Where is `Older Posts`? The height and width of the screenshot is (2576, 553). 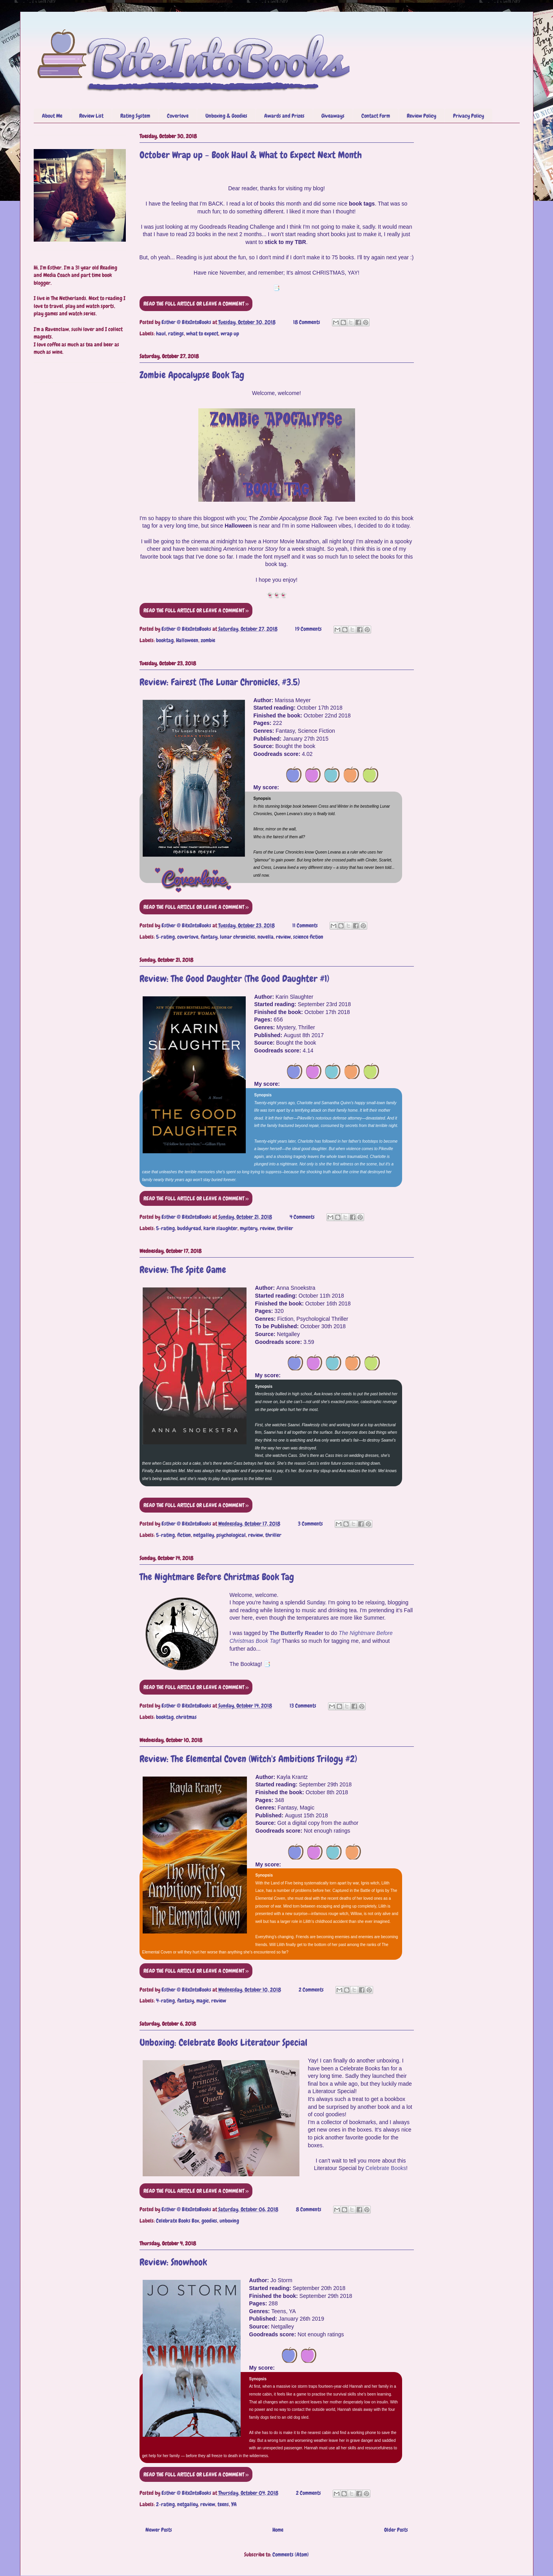 Older Posts is located at coordinates (396, 2529).